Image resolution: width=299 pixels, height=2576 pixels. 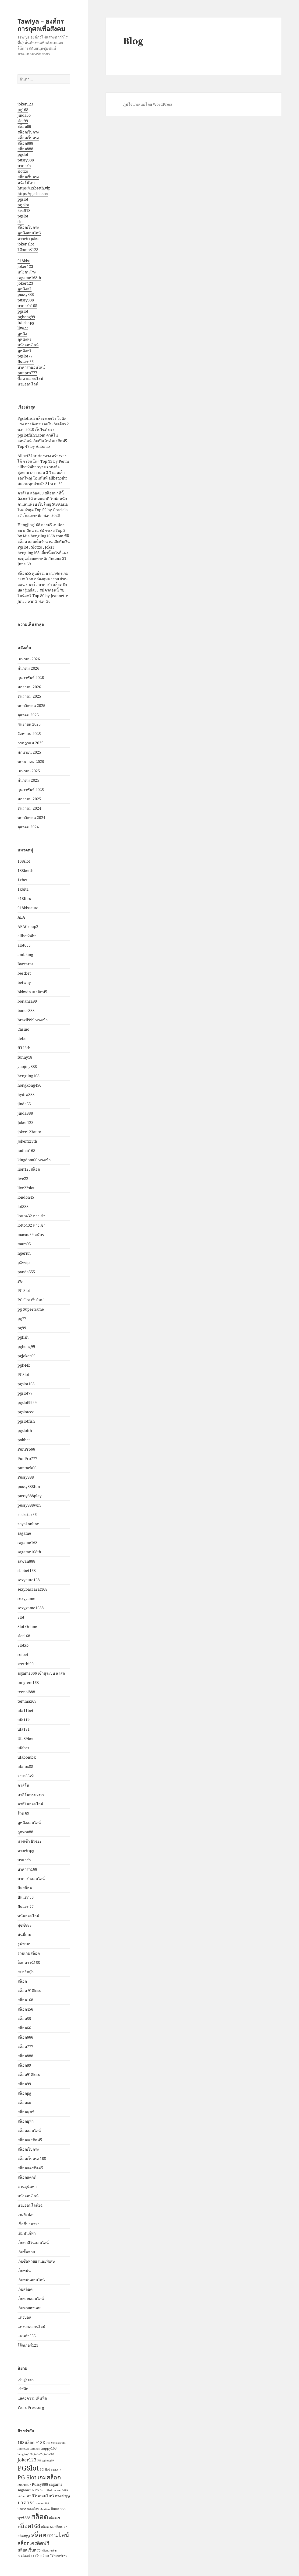 I want to click on https://1xbetth.vip, so click(x=34, y=188).